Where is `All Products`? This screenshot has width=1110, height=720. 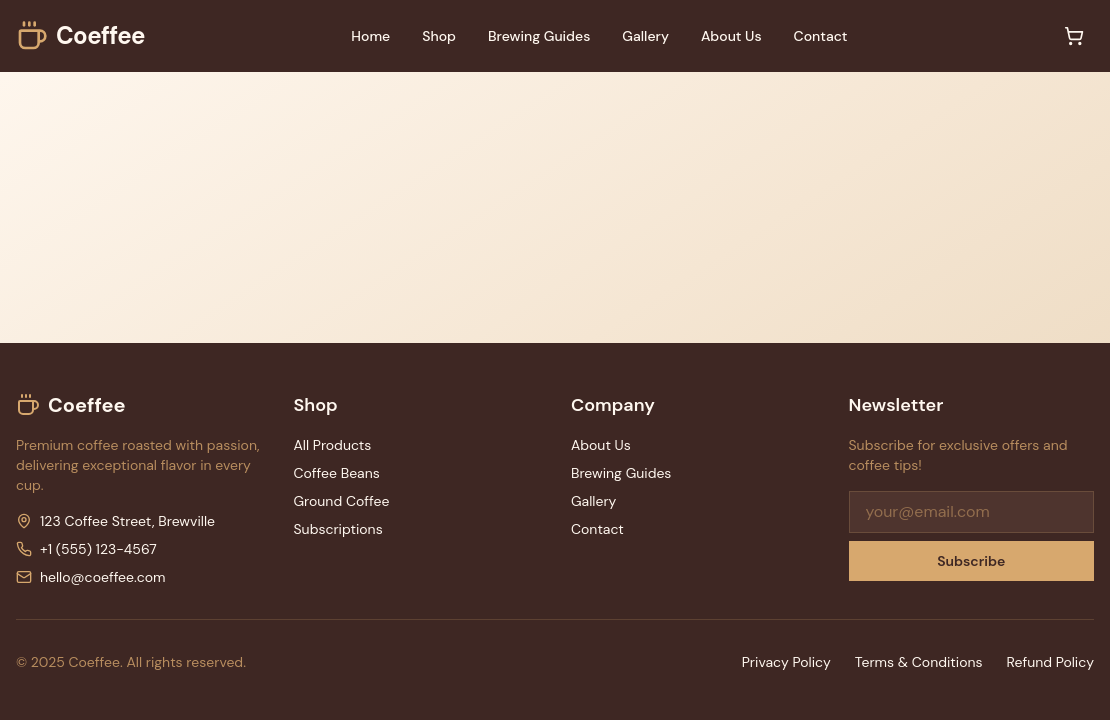 All Products is located at coordinates (333, 445).